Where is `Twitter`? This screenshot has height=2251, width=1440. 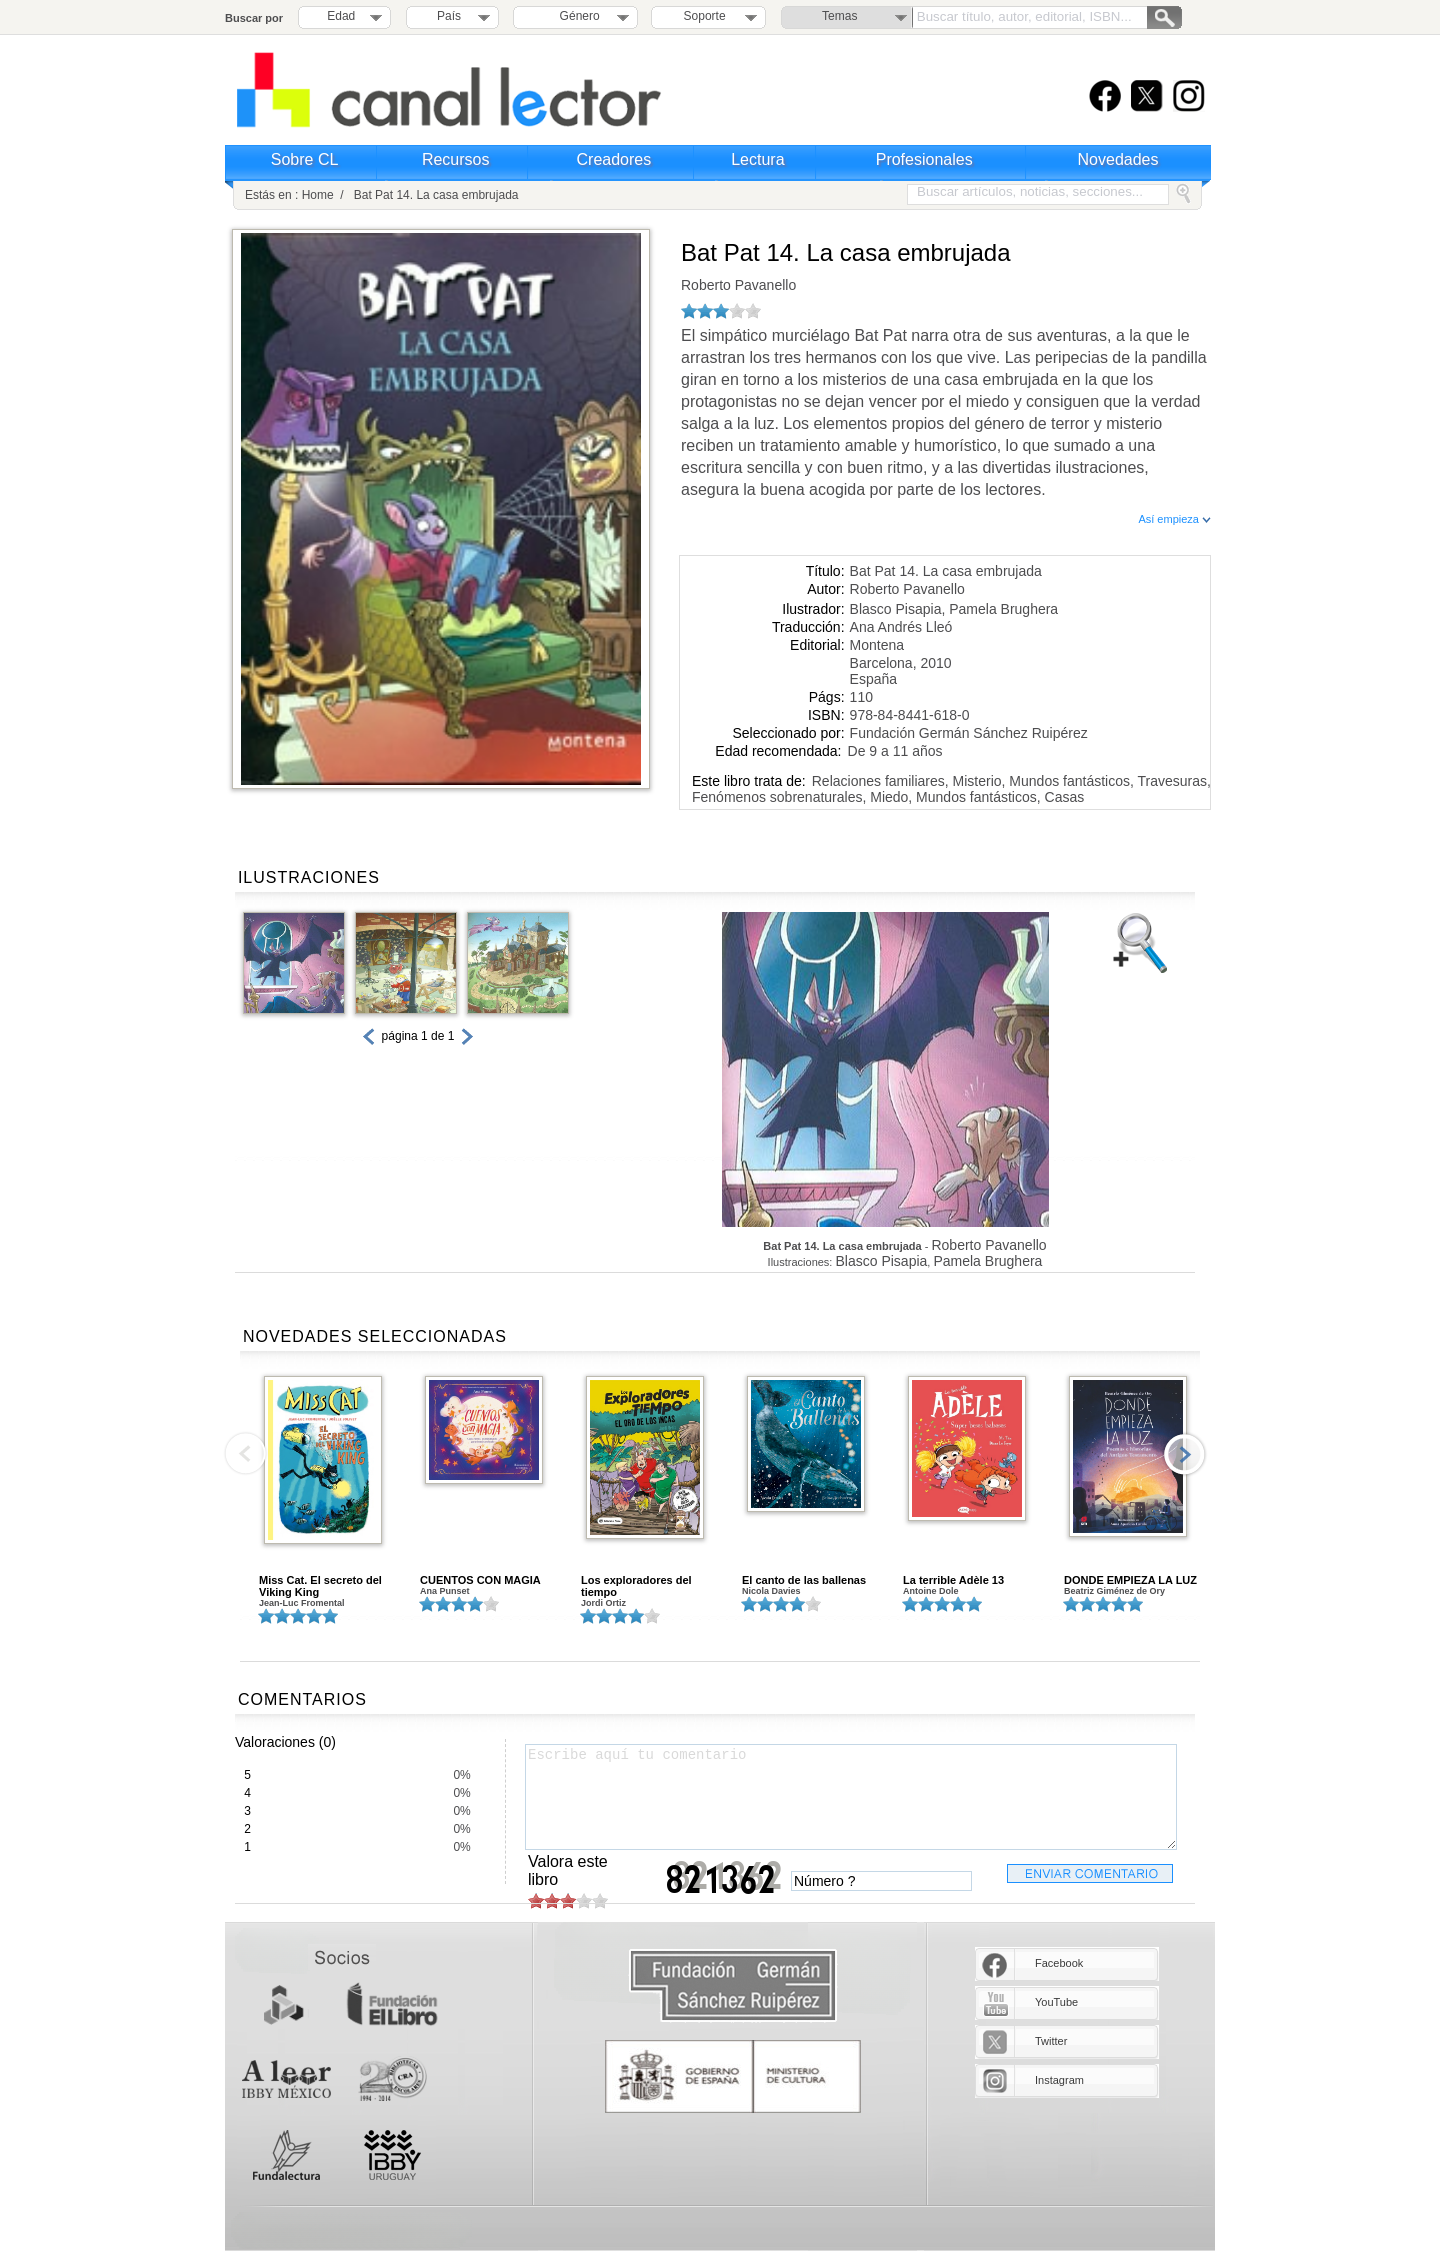 Twitter is located at coordinates (1051, 2041).